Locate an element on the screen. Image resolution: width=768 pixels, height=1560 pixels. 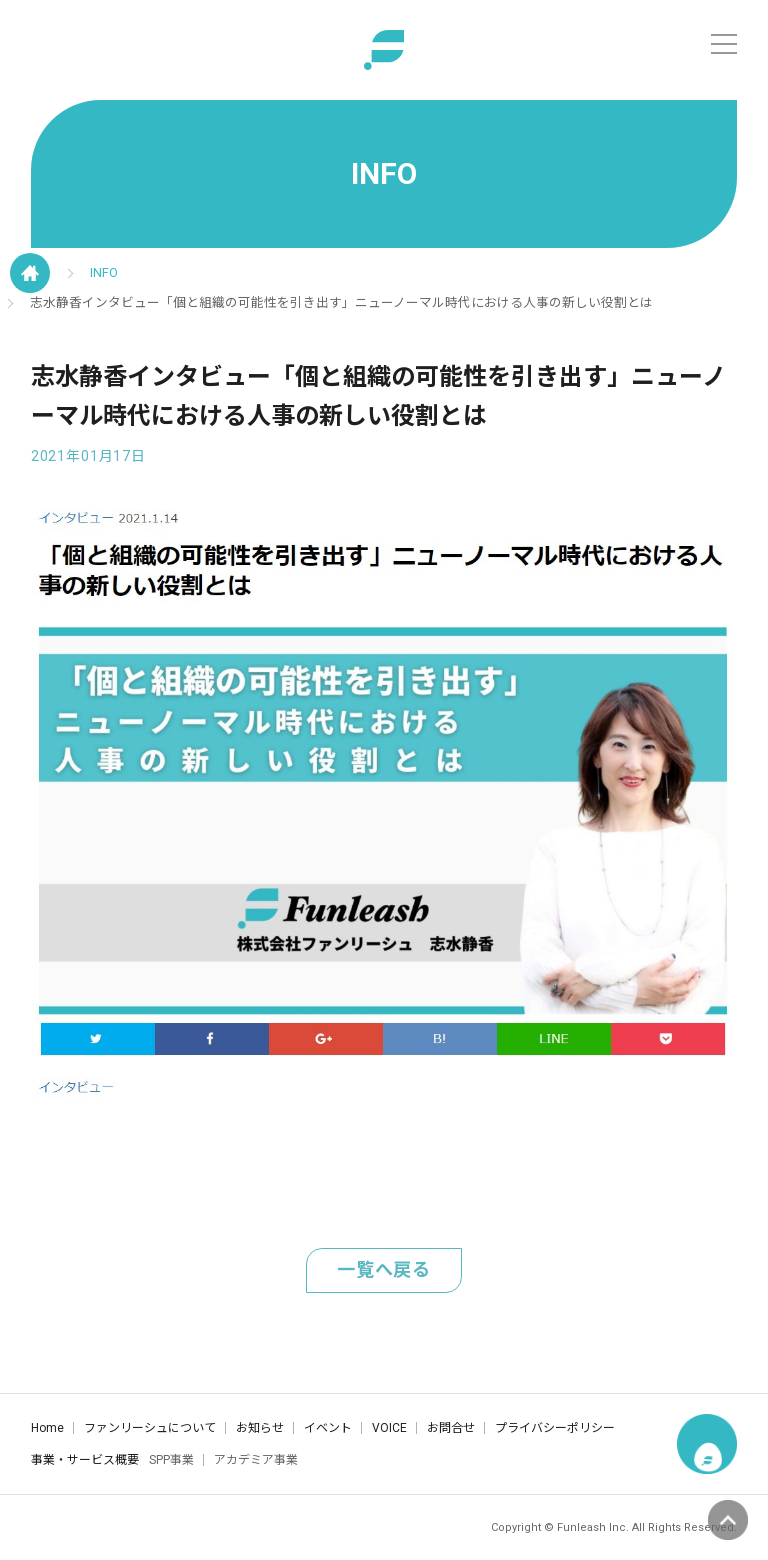
SPP事業 is located at coordinates (171, 1460).